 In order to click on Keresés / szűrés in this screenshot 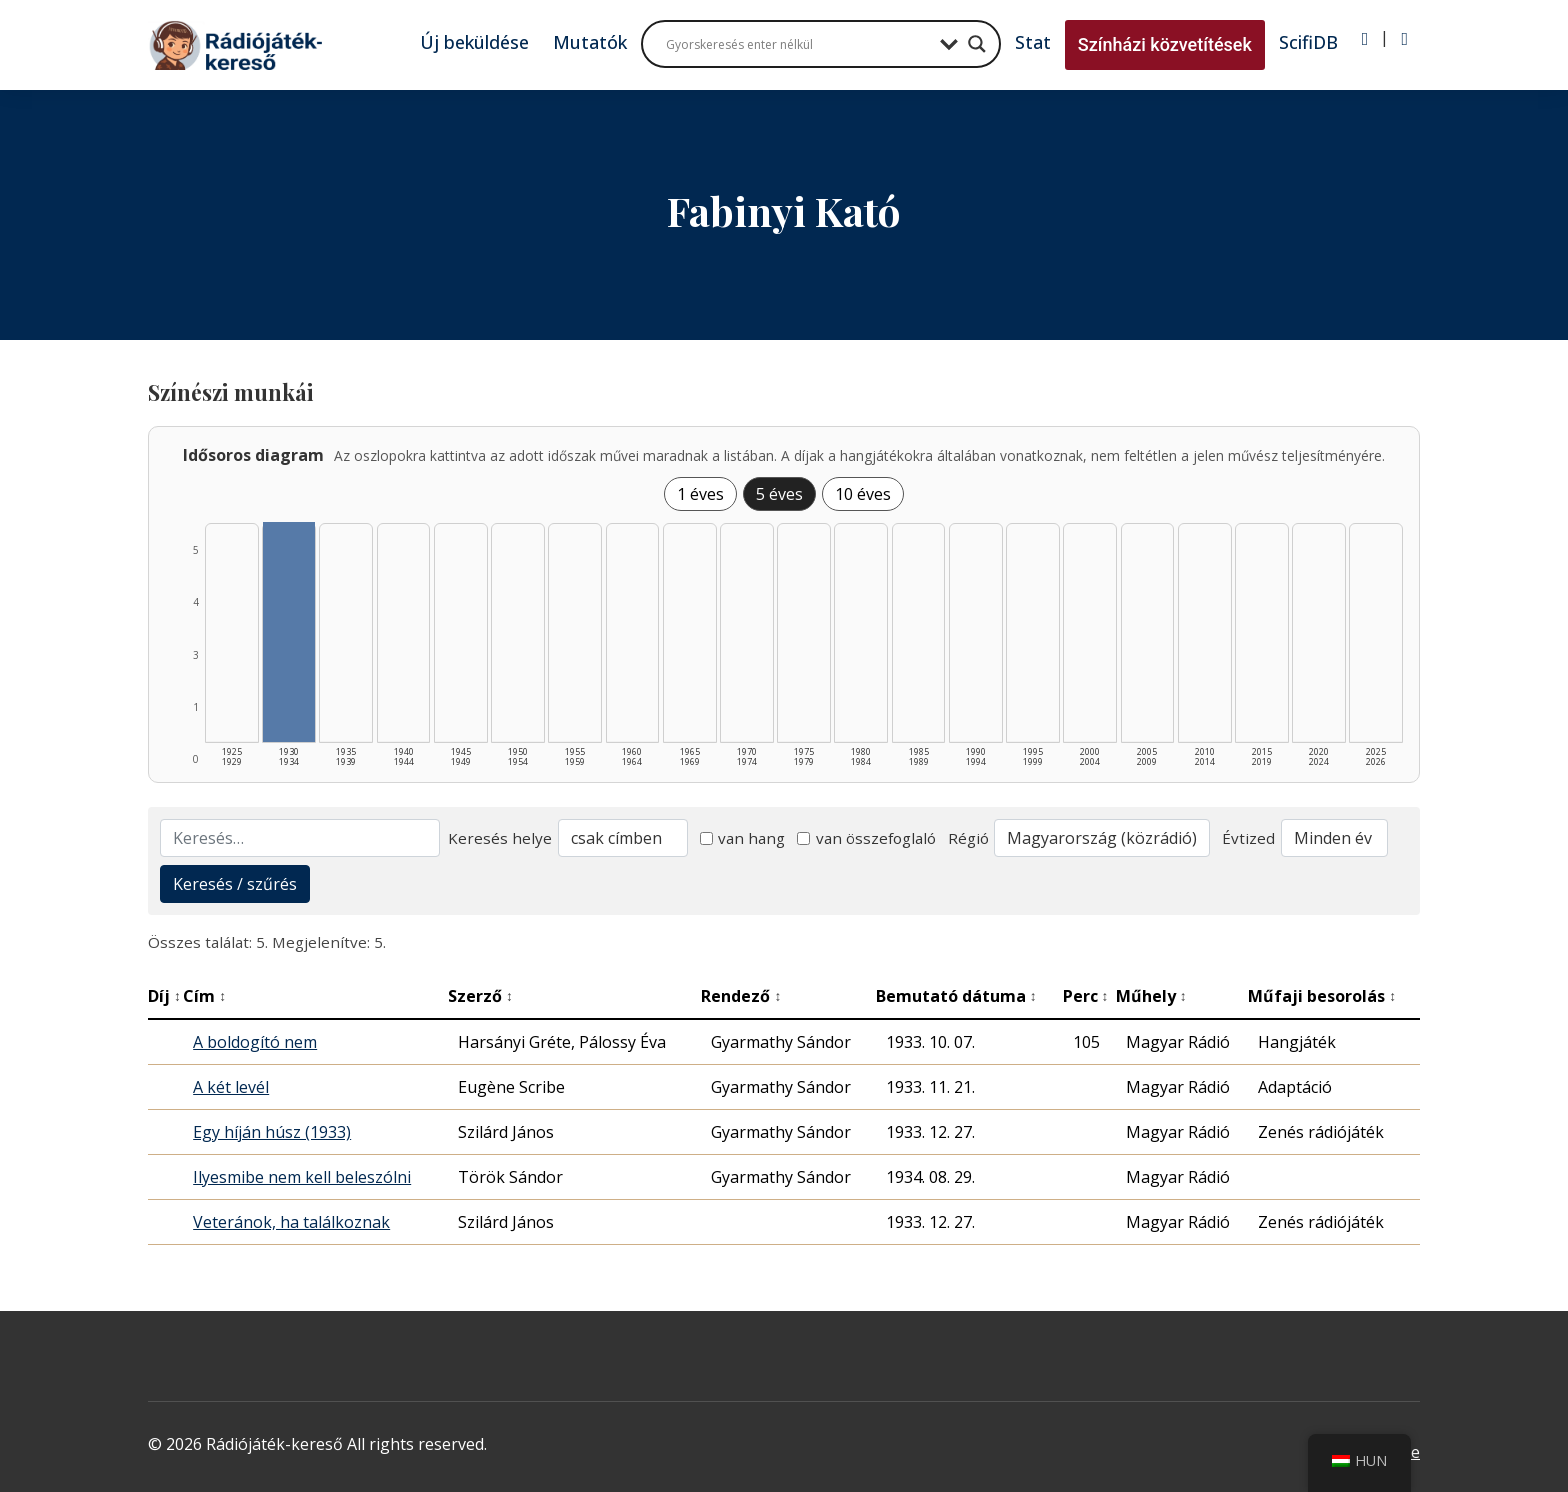, I will do `click(235, 884)`.